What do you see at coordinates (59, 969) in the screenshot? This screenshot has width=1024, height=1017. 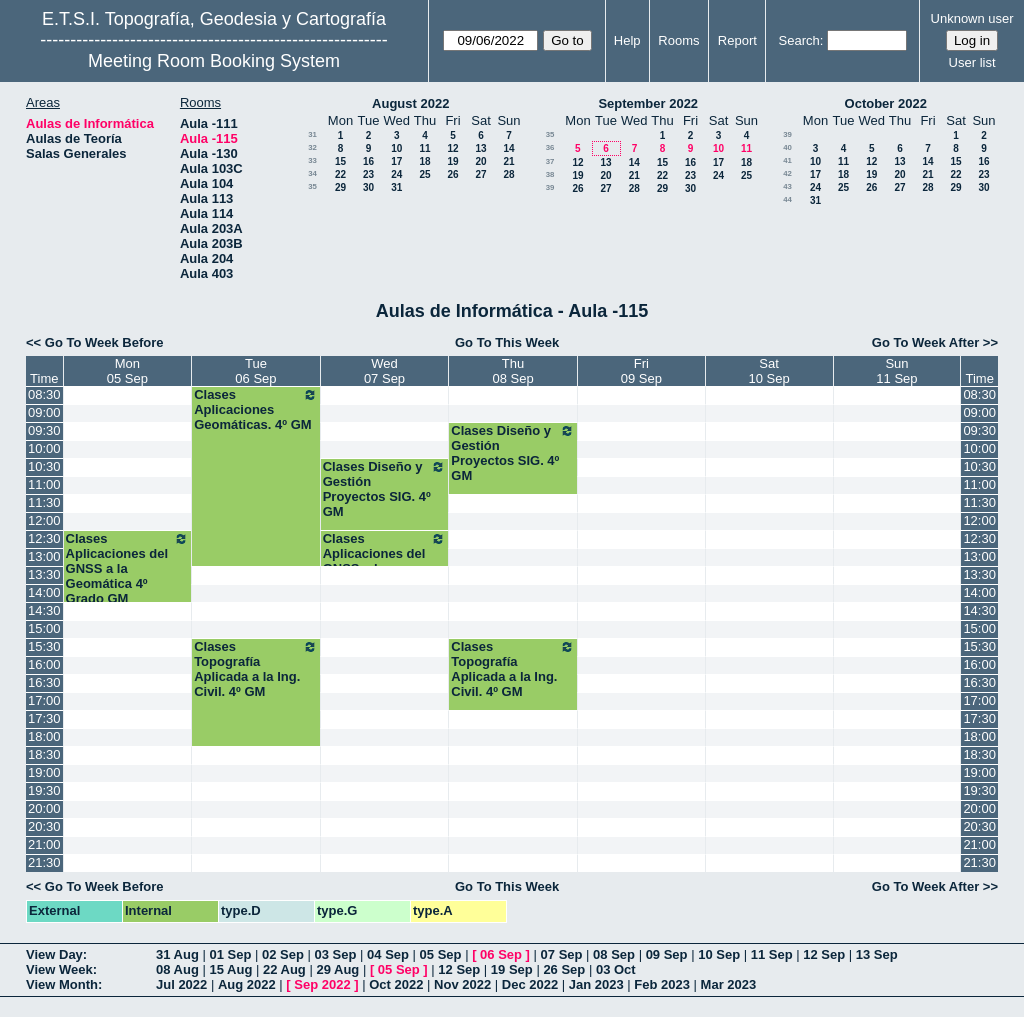 I see `View Week` at bounding box center [59, 969].